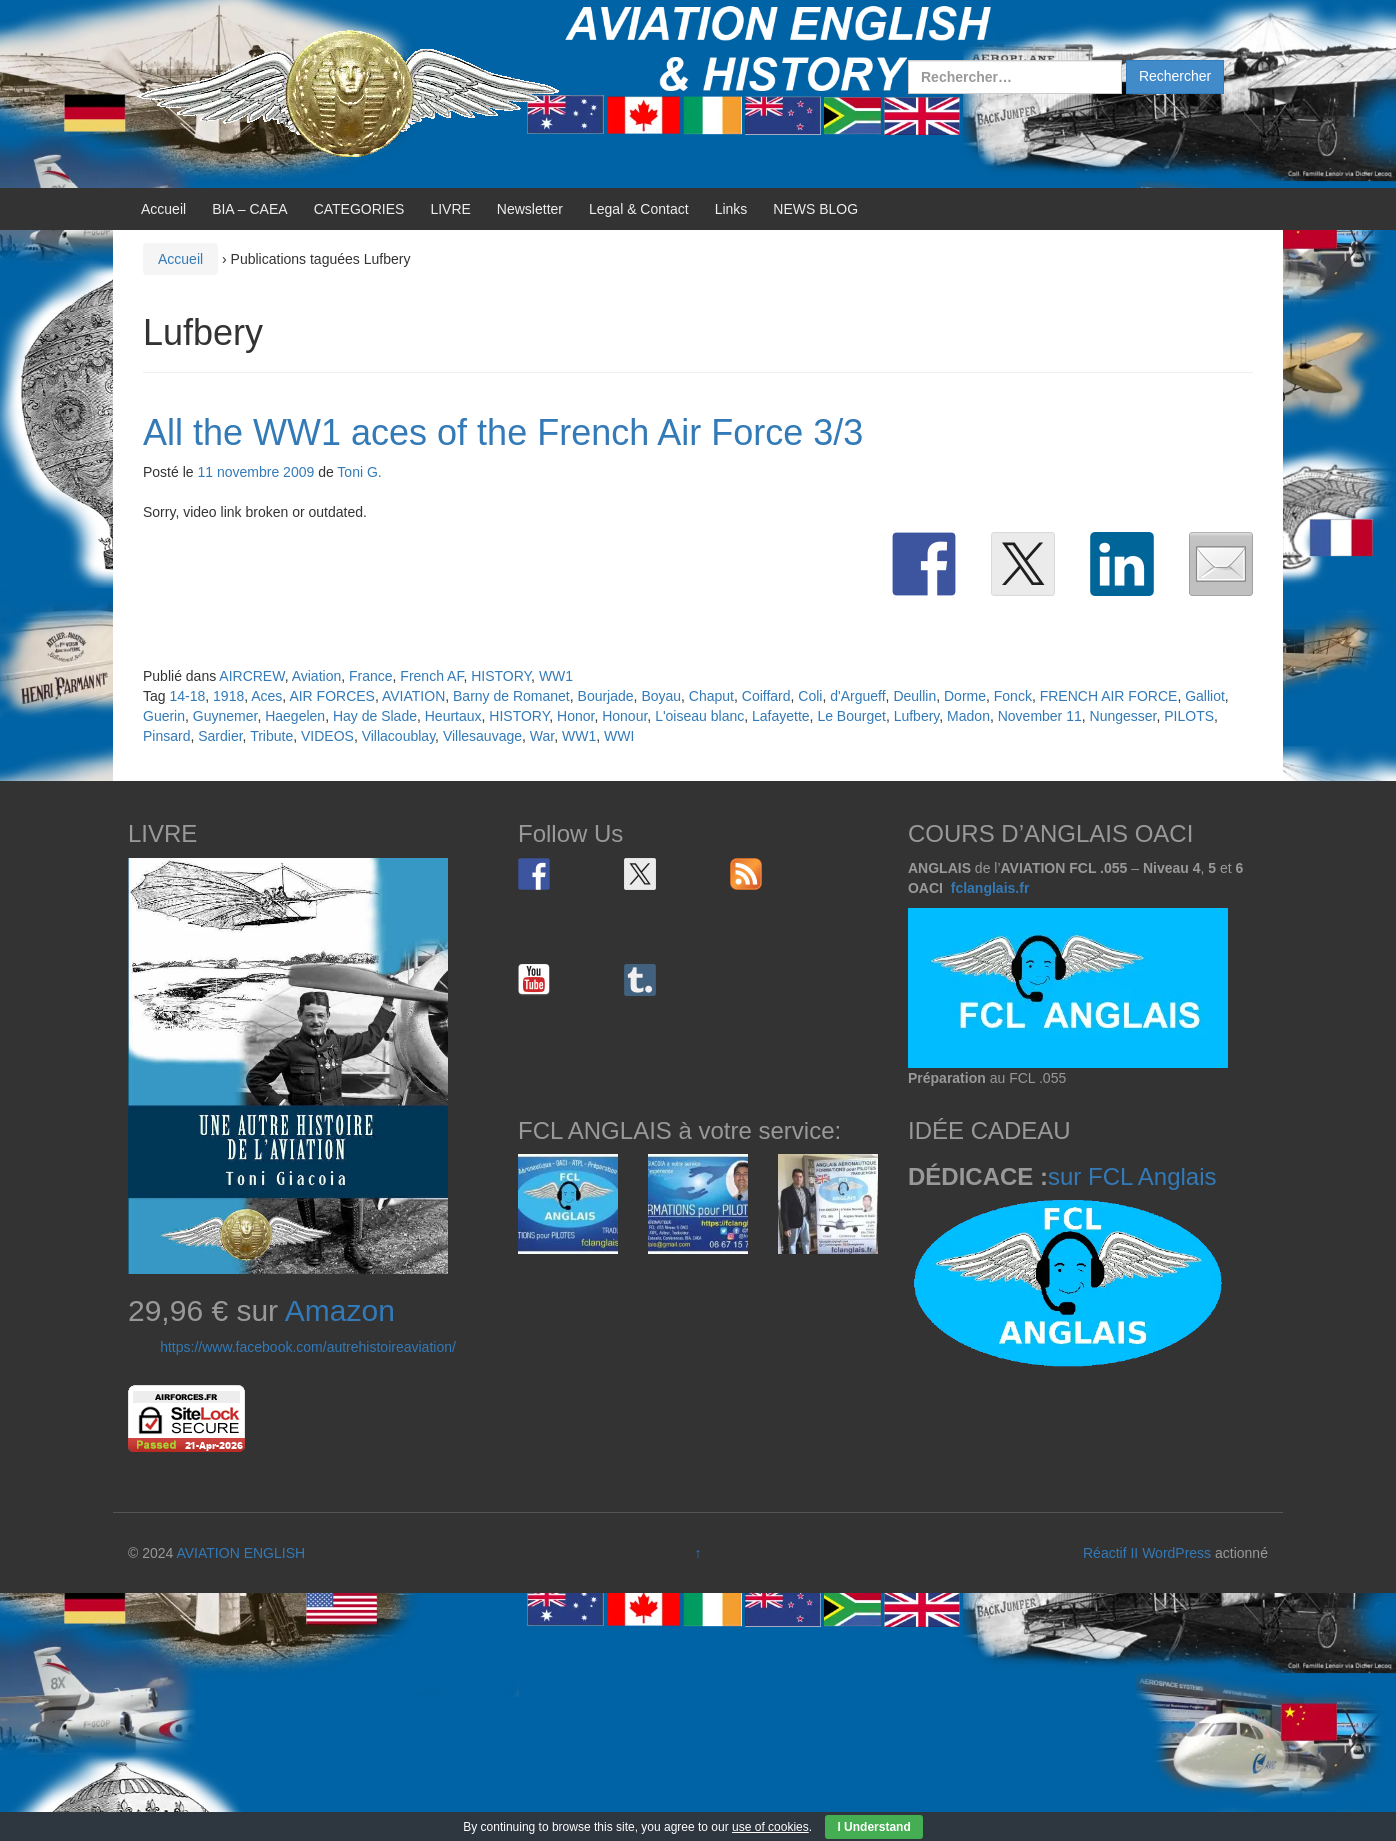  Describe the element at coordinates (917, 716) in the screenshot. I see `Lufbery` at that location.